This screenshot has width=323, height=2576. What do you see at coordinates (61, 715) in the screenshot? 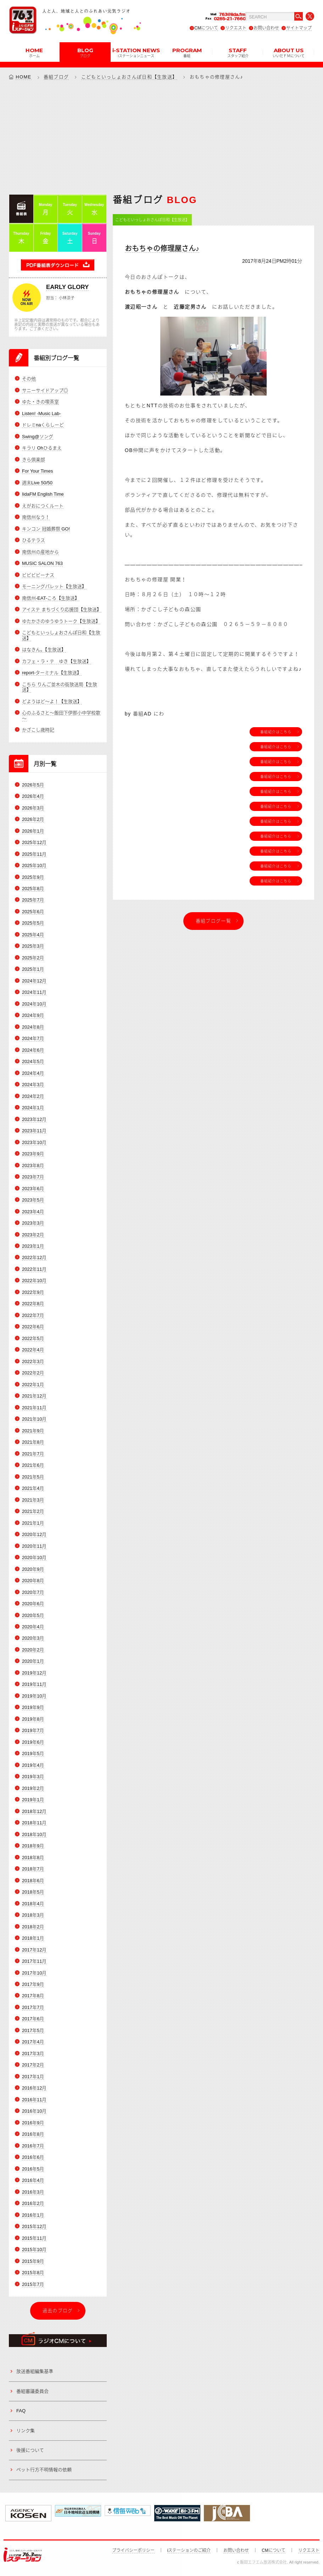
I see `心のふるさと～飯田下伊那小中学校歌～` at bounding box center [61, 715].